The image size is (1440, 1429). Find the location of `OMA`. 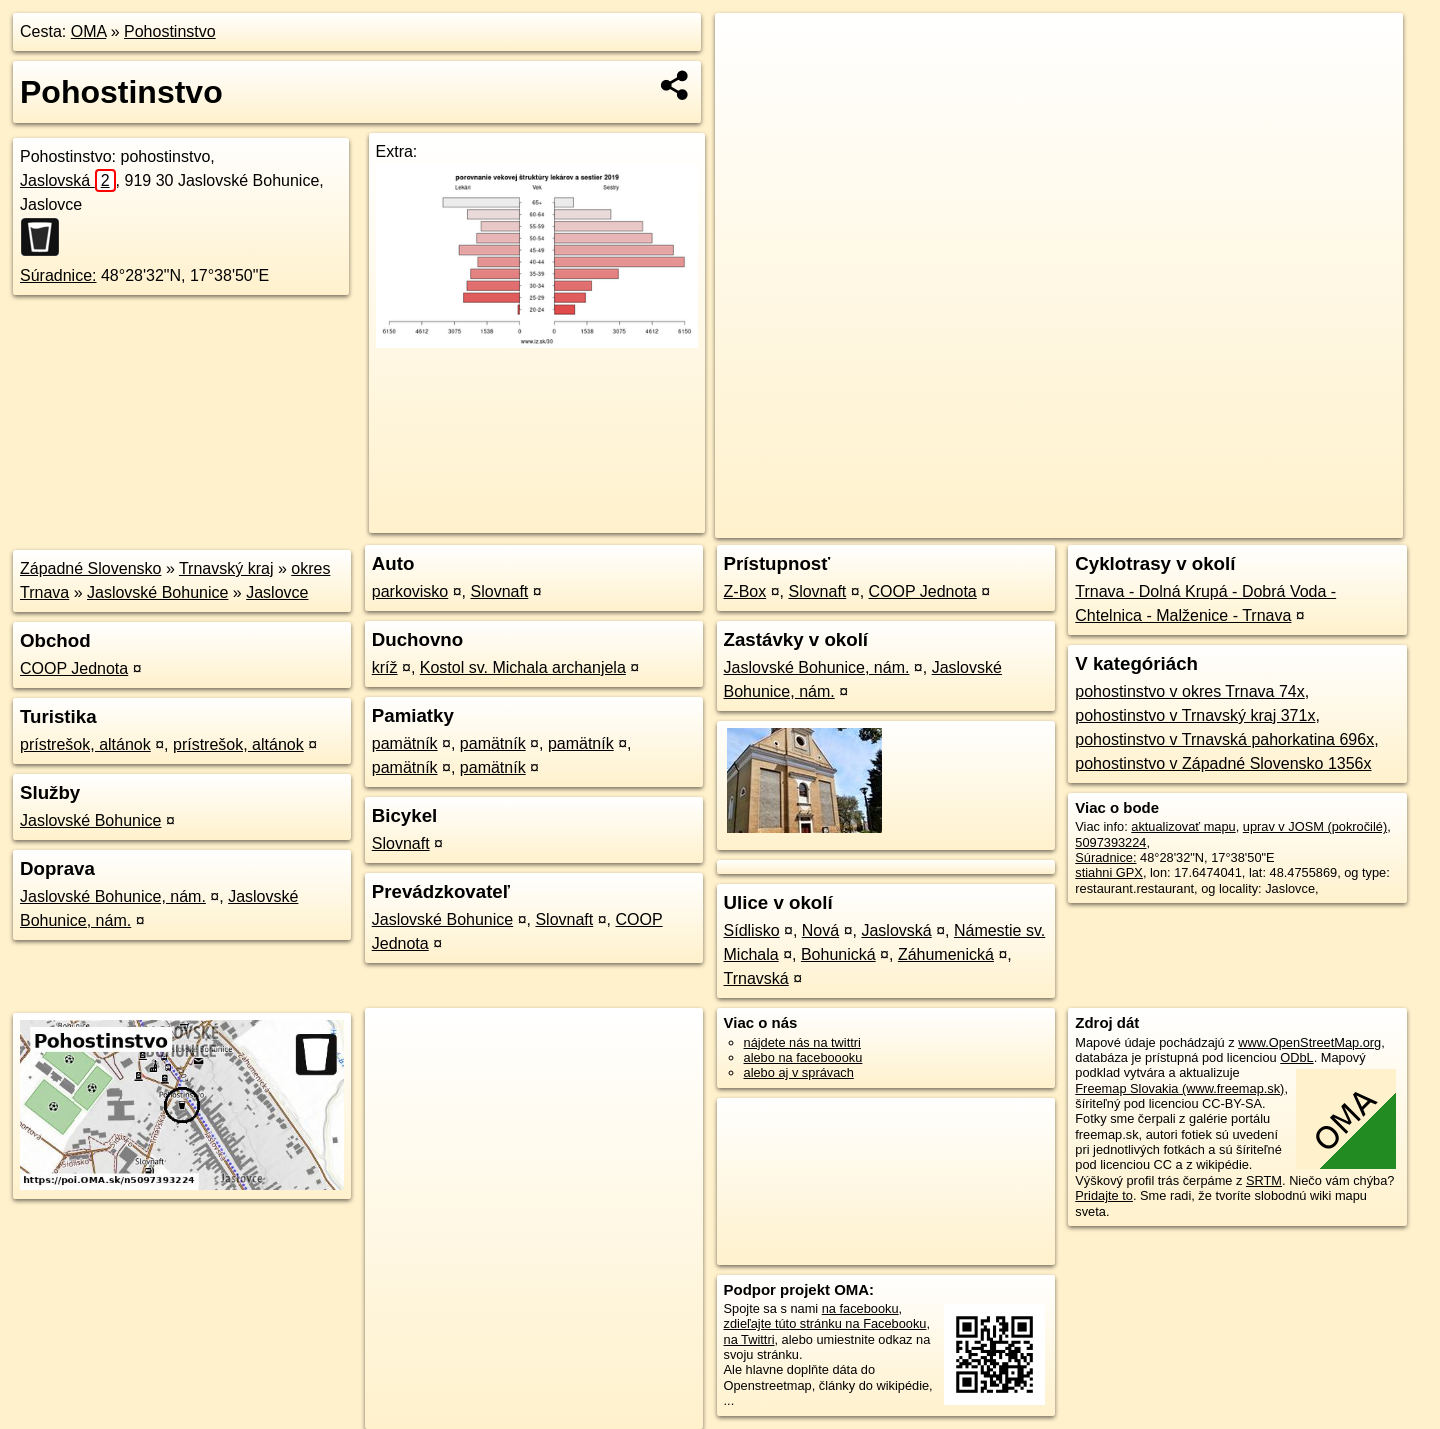

OMA is located at coordinates (89, 31).